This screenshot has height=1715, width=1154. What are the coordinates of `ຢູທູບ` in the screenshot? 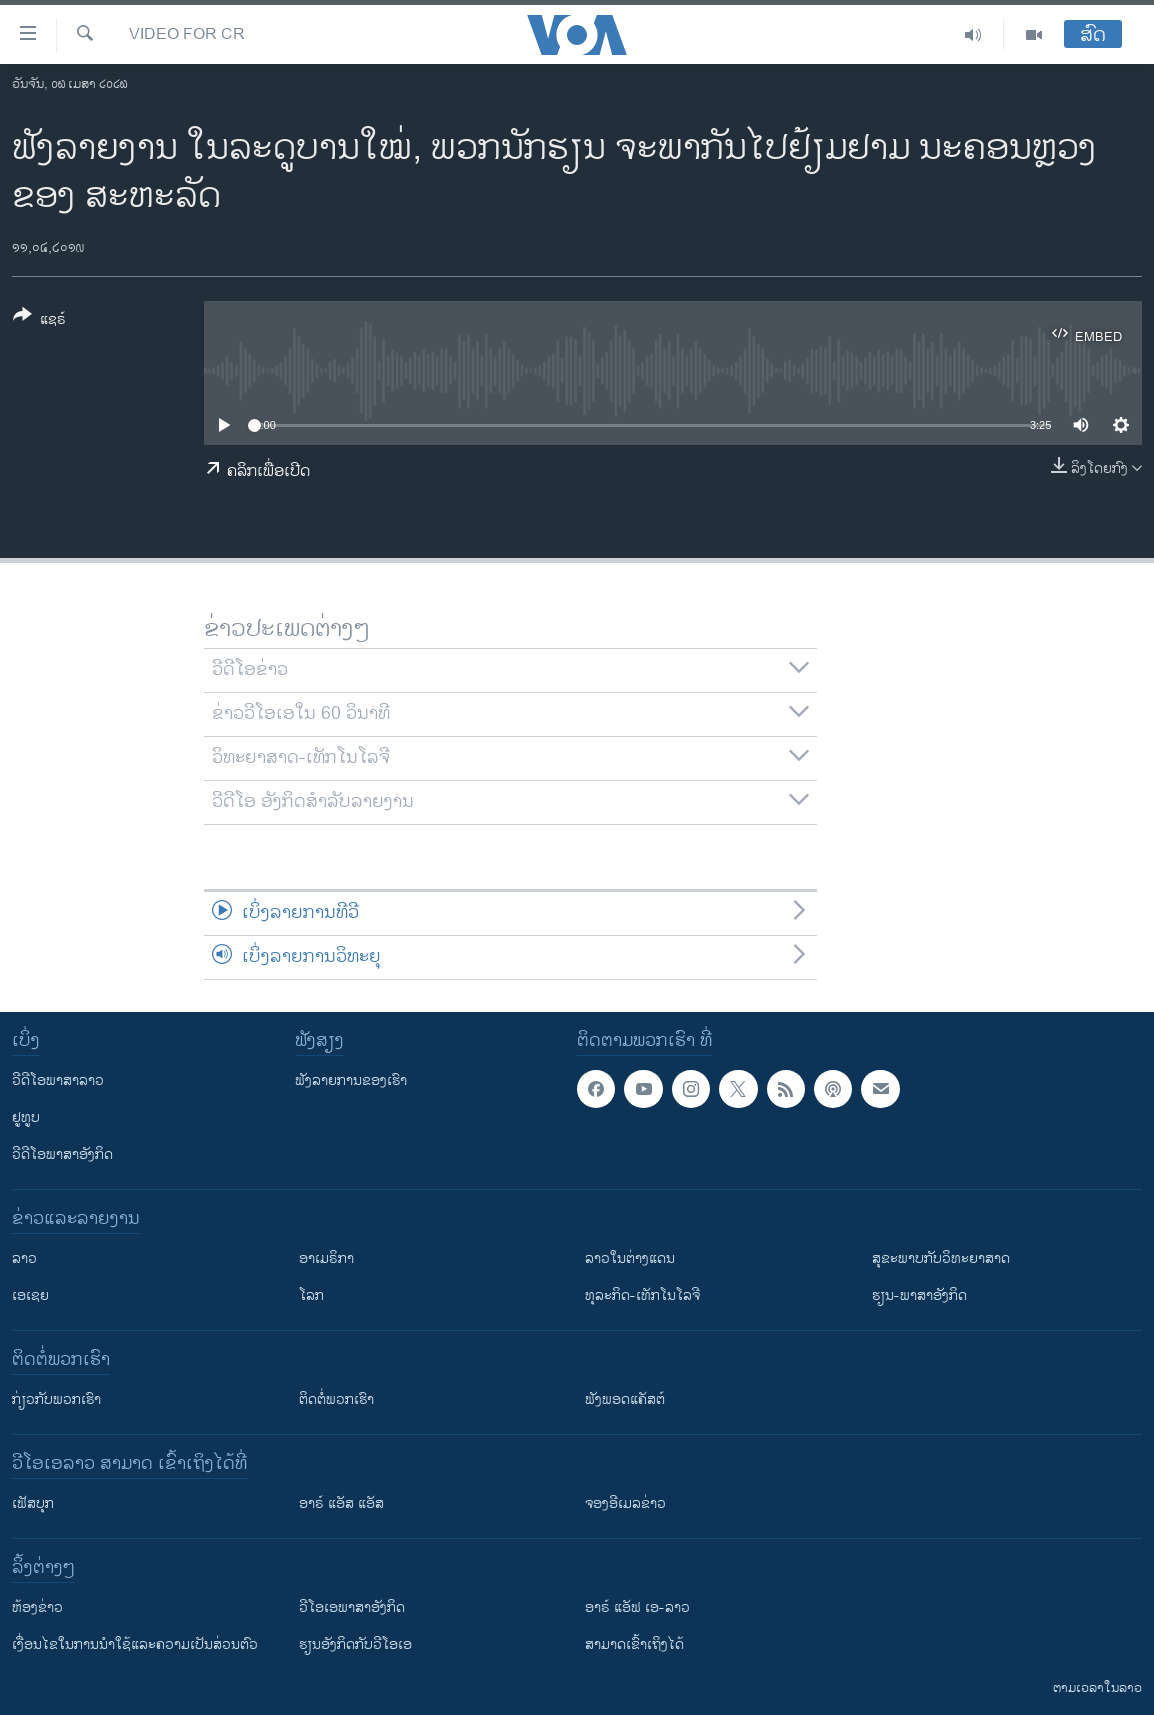 It's located at (26, 1117).